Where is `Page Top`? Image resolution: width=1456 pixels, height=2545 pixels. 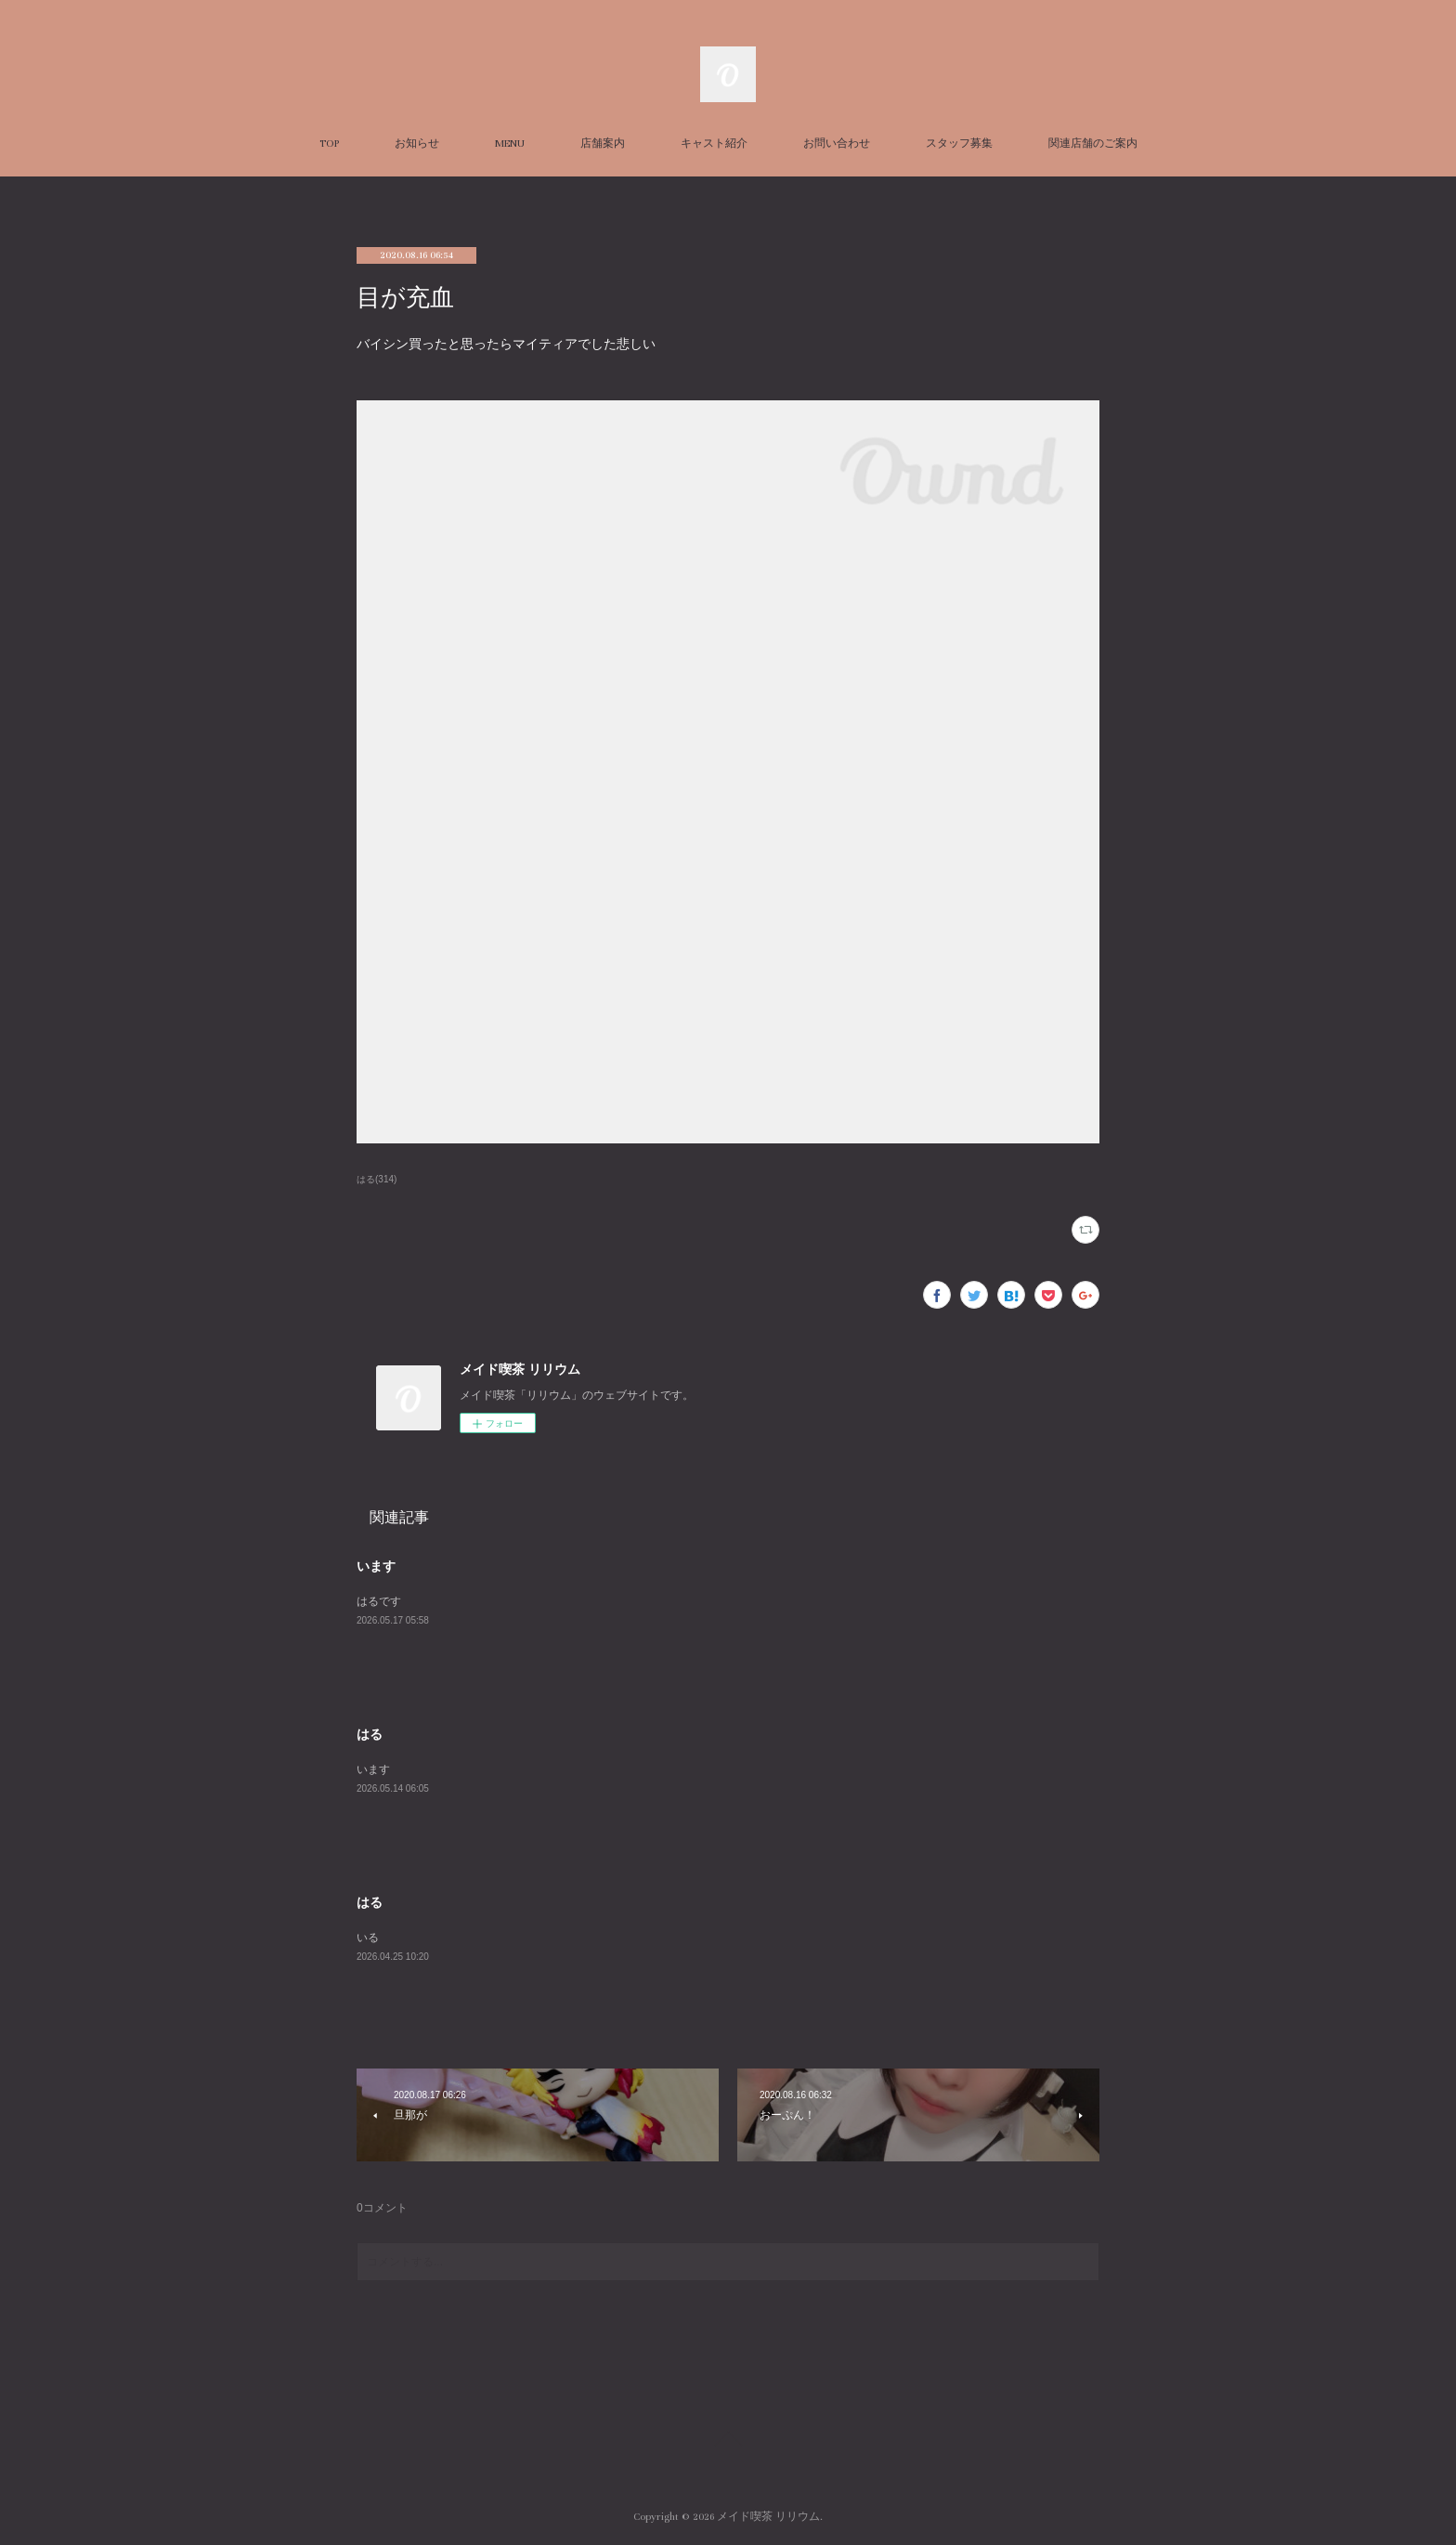
Page Top is located at coordinates (728, 2442).